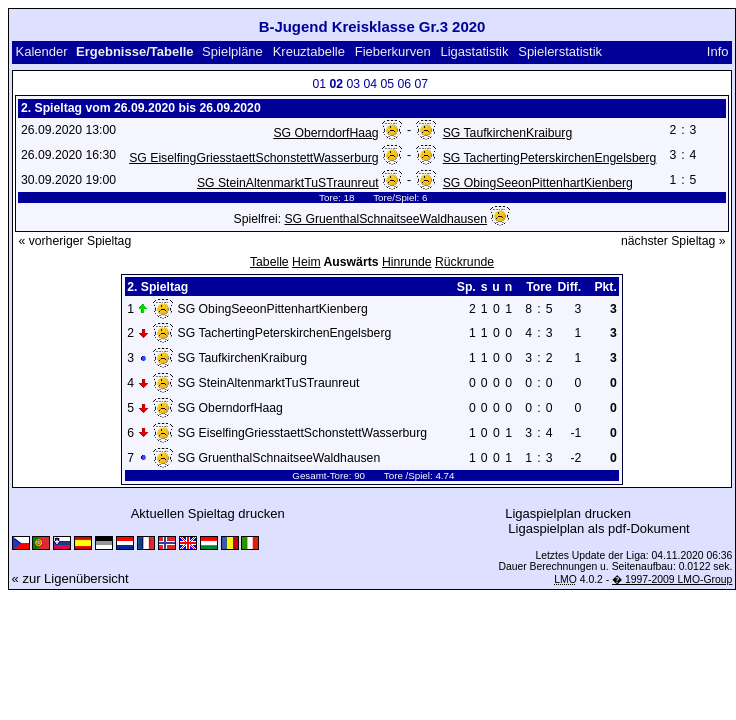  I want to click on « zur Ligenübersicht, so click(70, 578).